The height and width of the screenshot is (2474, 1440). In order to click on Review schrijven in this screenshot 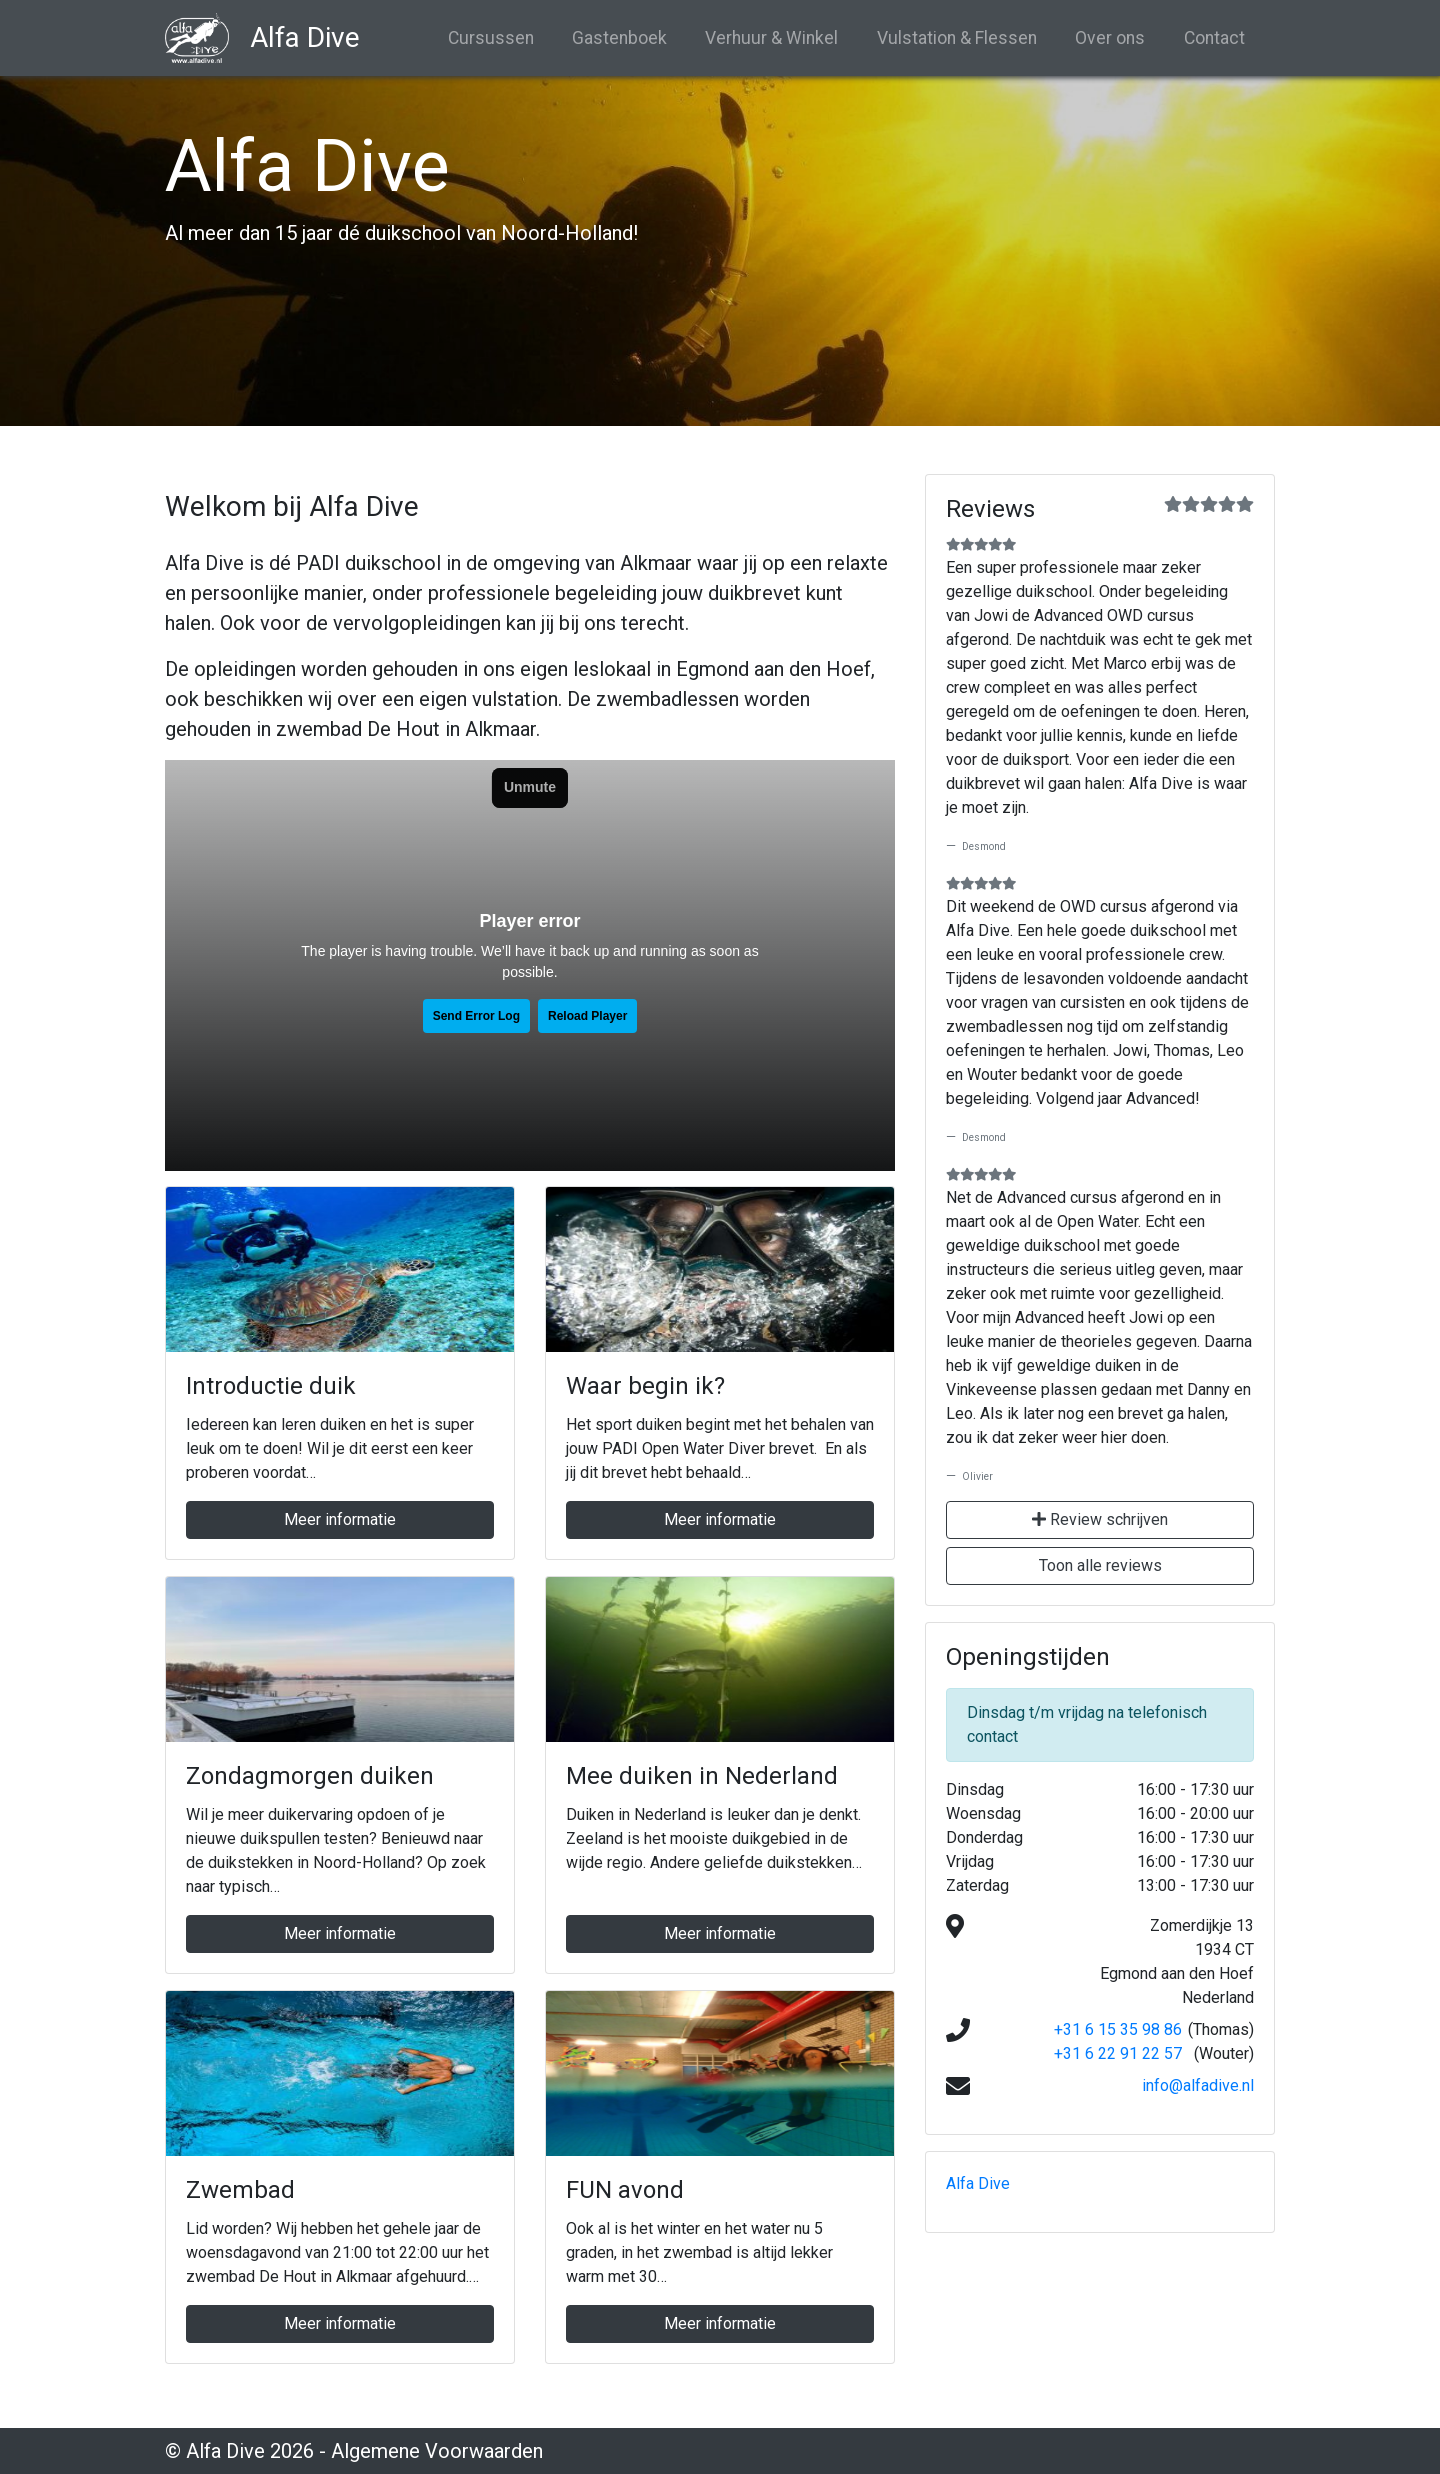, I will do `click(1100, 1519)`.